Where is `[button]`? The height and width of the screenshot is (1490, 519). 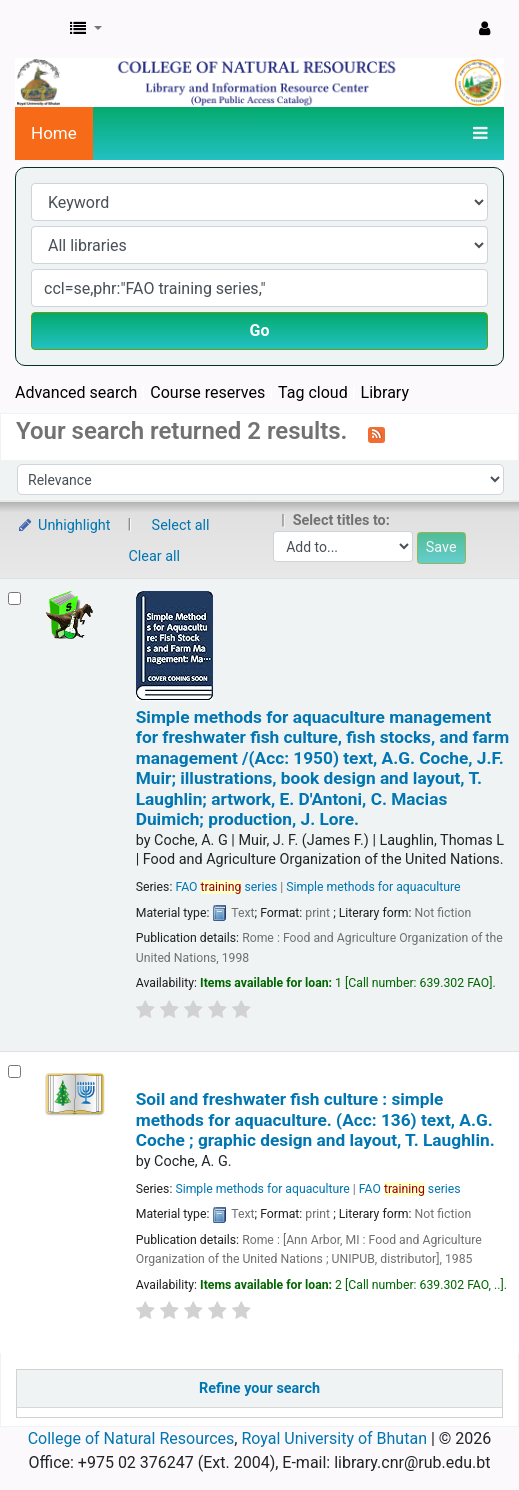 [button] is located at coordinates (86, 29).